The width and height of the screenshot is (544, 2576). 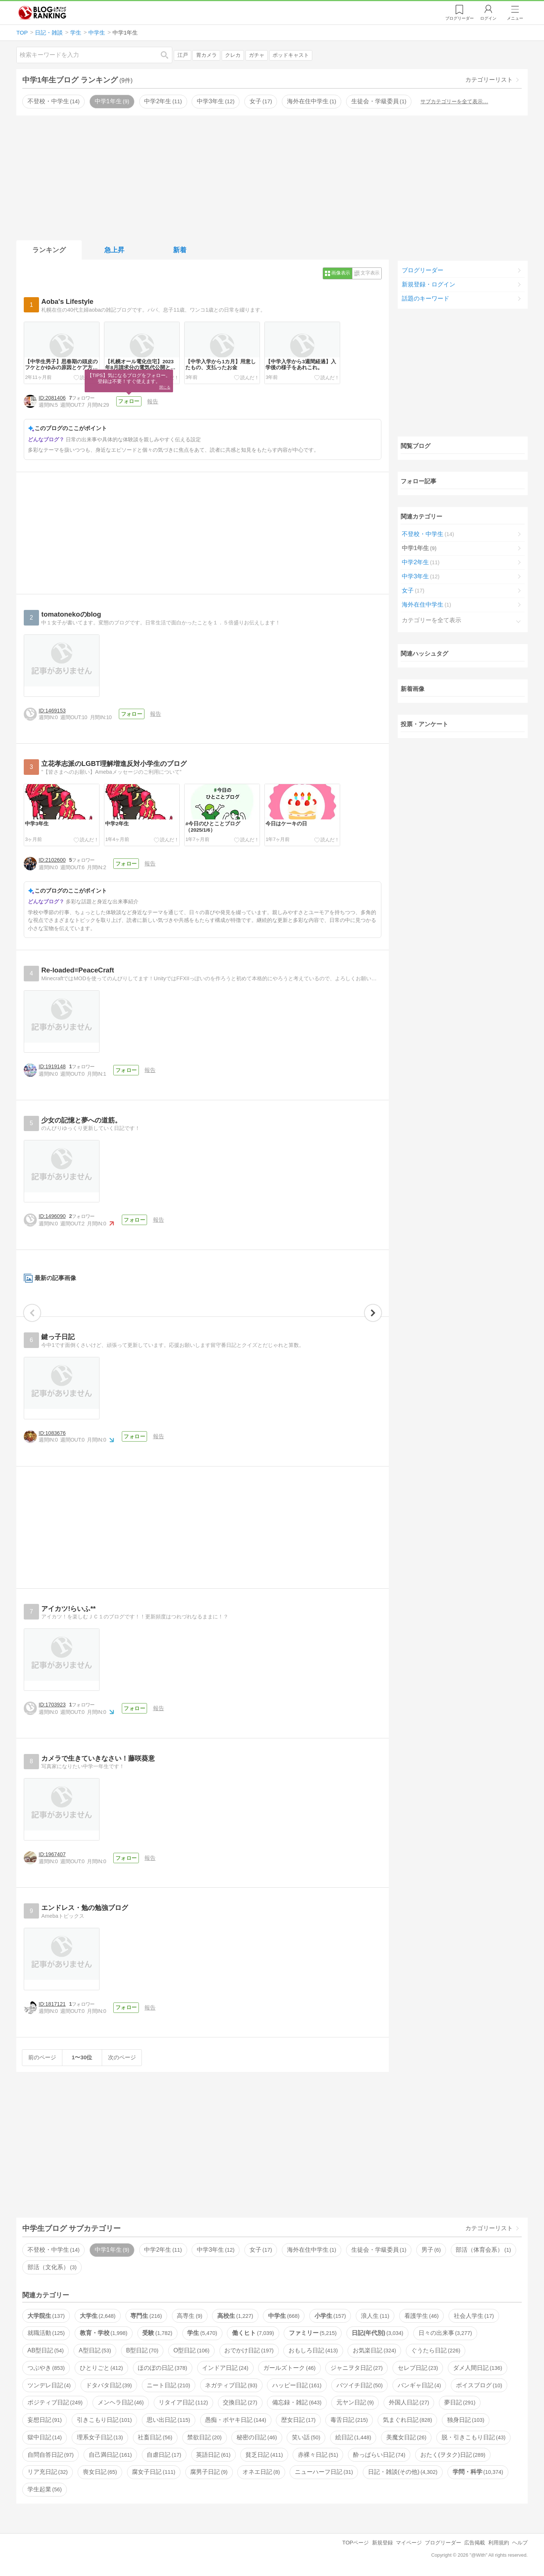 I want to click on 大学生, so click(x=97, y=2316).